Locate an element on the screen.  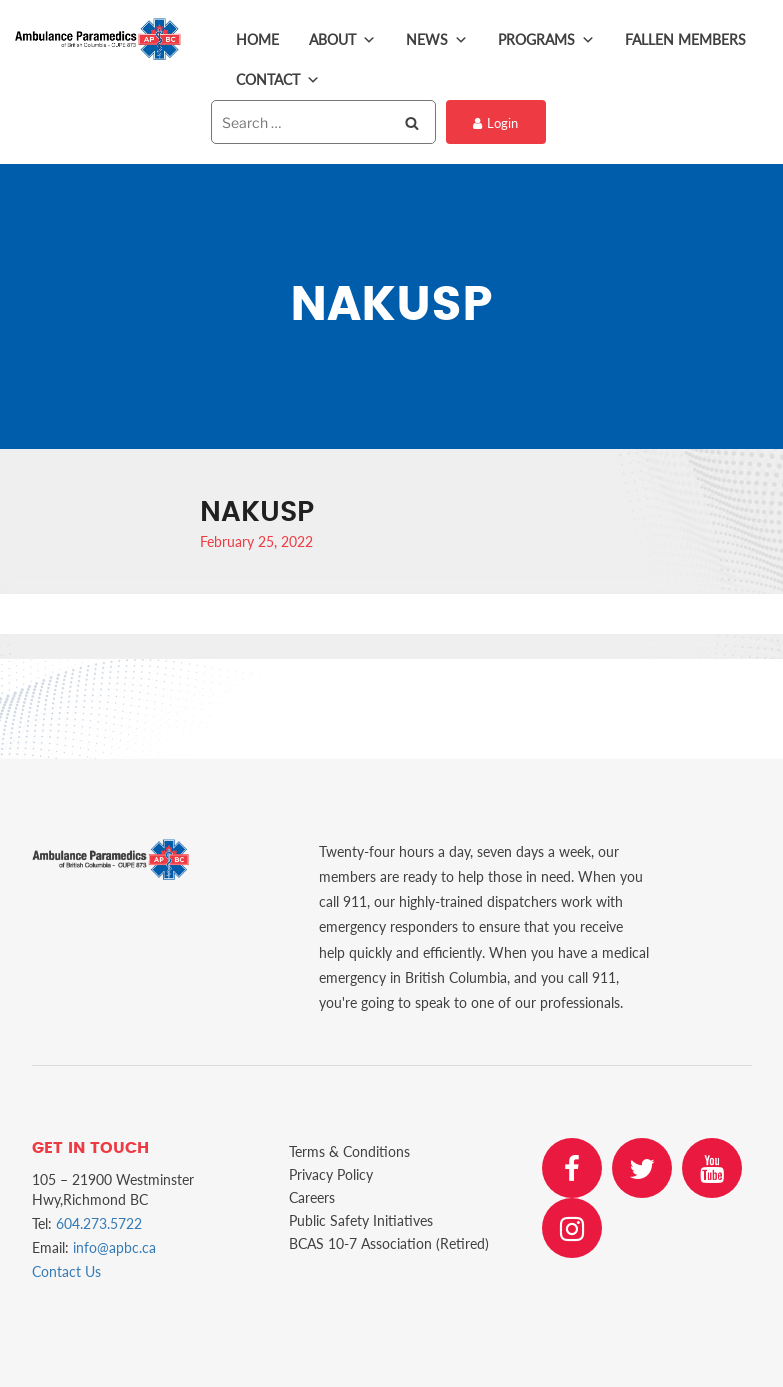
Careers is located at coordinates (312, 1197).